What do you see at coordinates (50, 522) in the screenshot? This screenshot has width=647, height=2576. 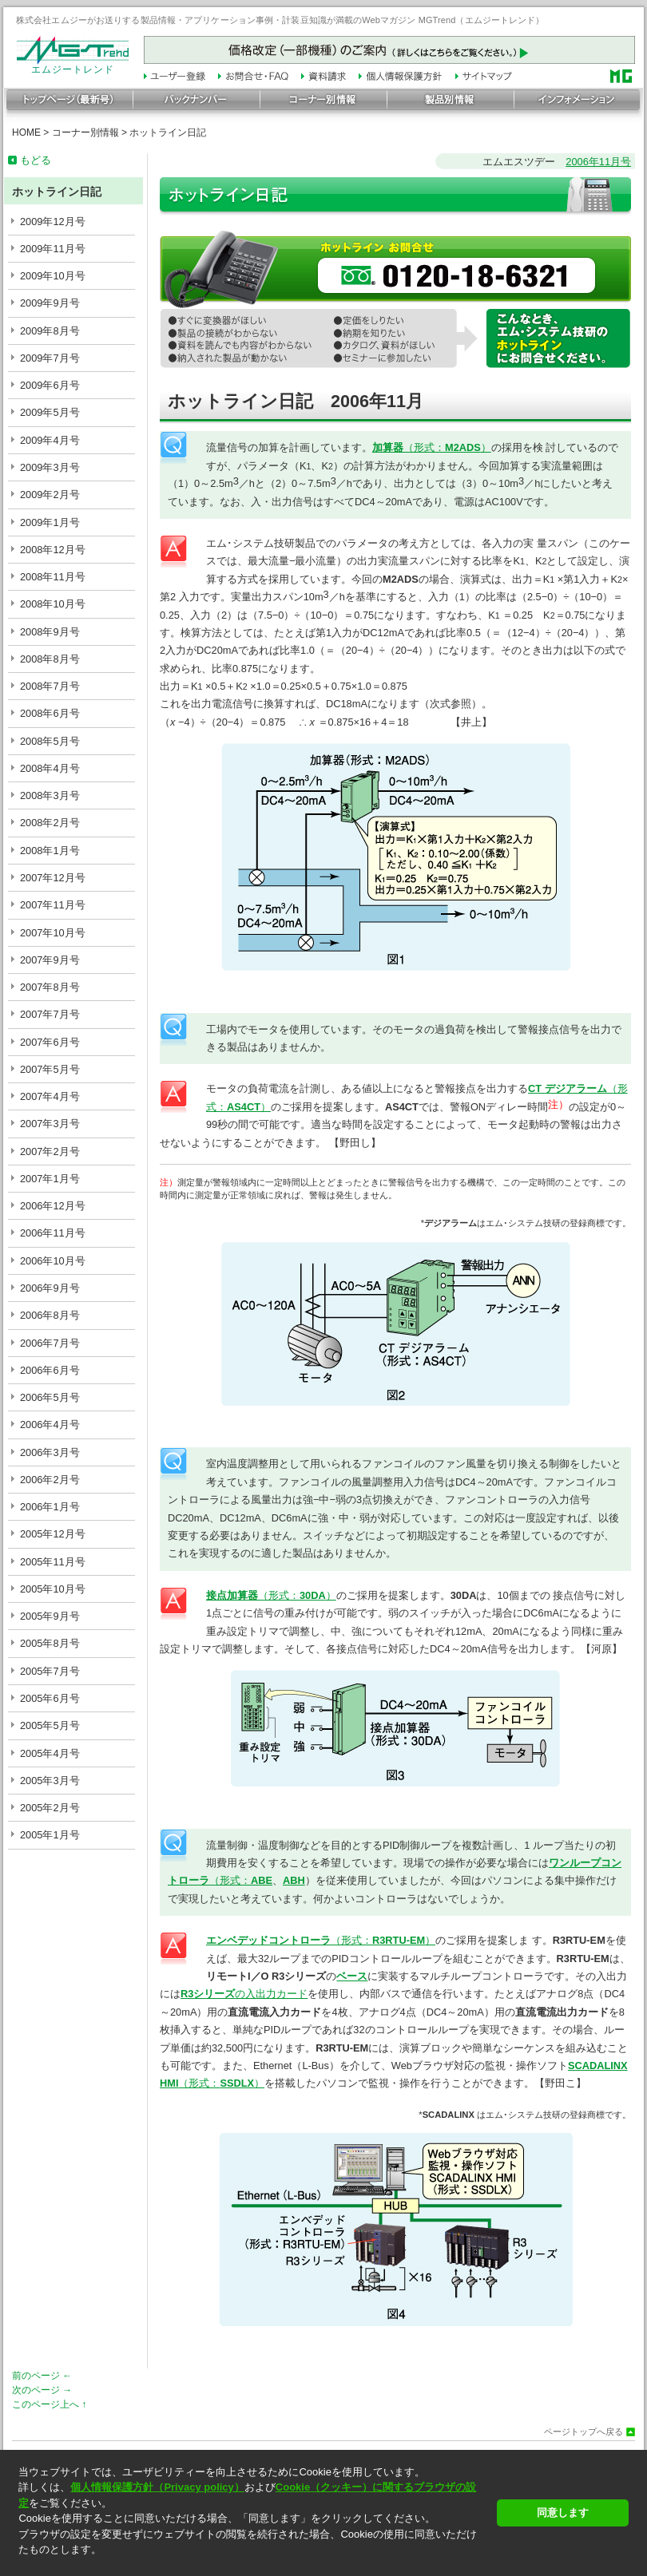 I see `2009年1月号` at bounding box center [50, 522].